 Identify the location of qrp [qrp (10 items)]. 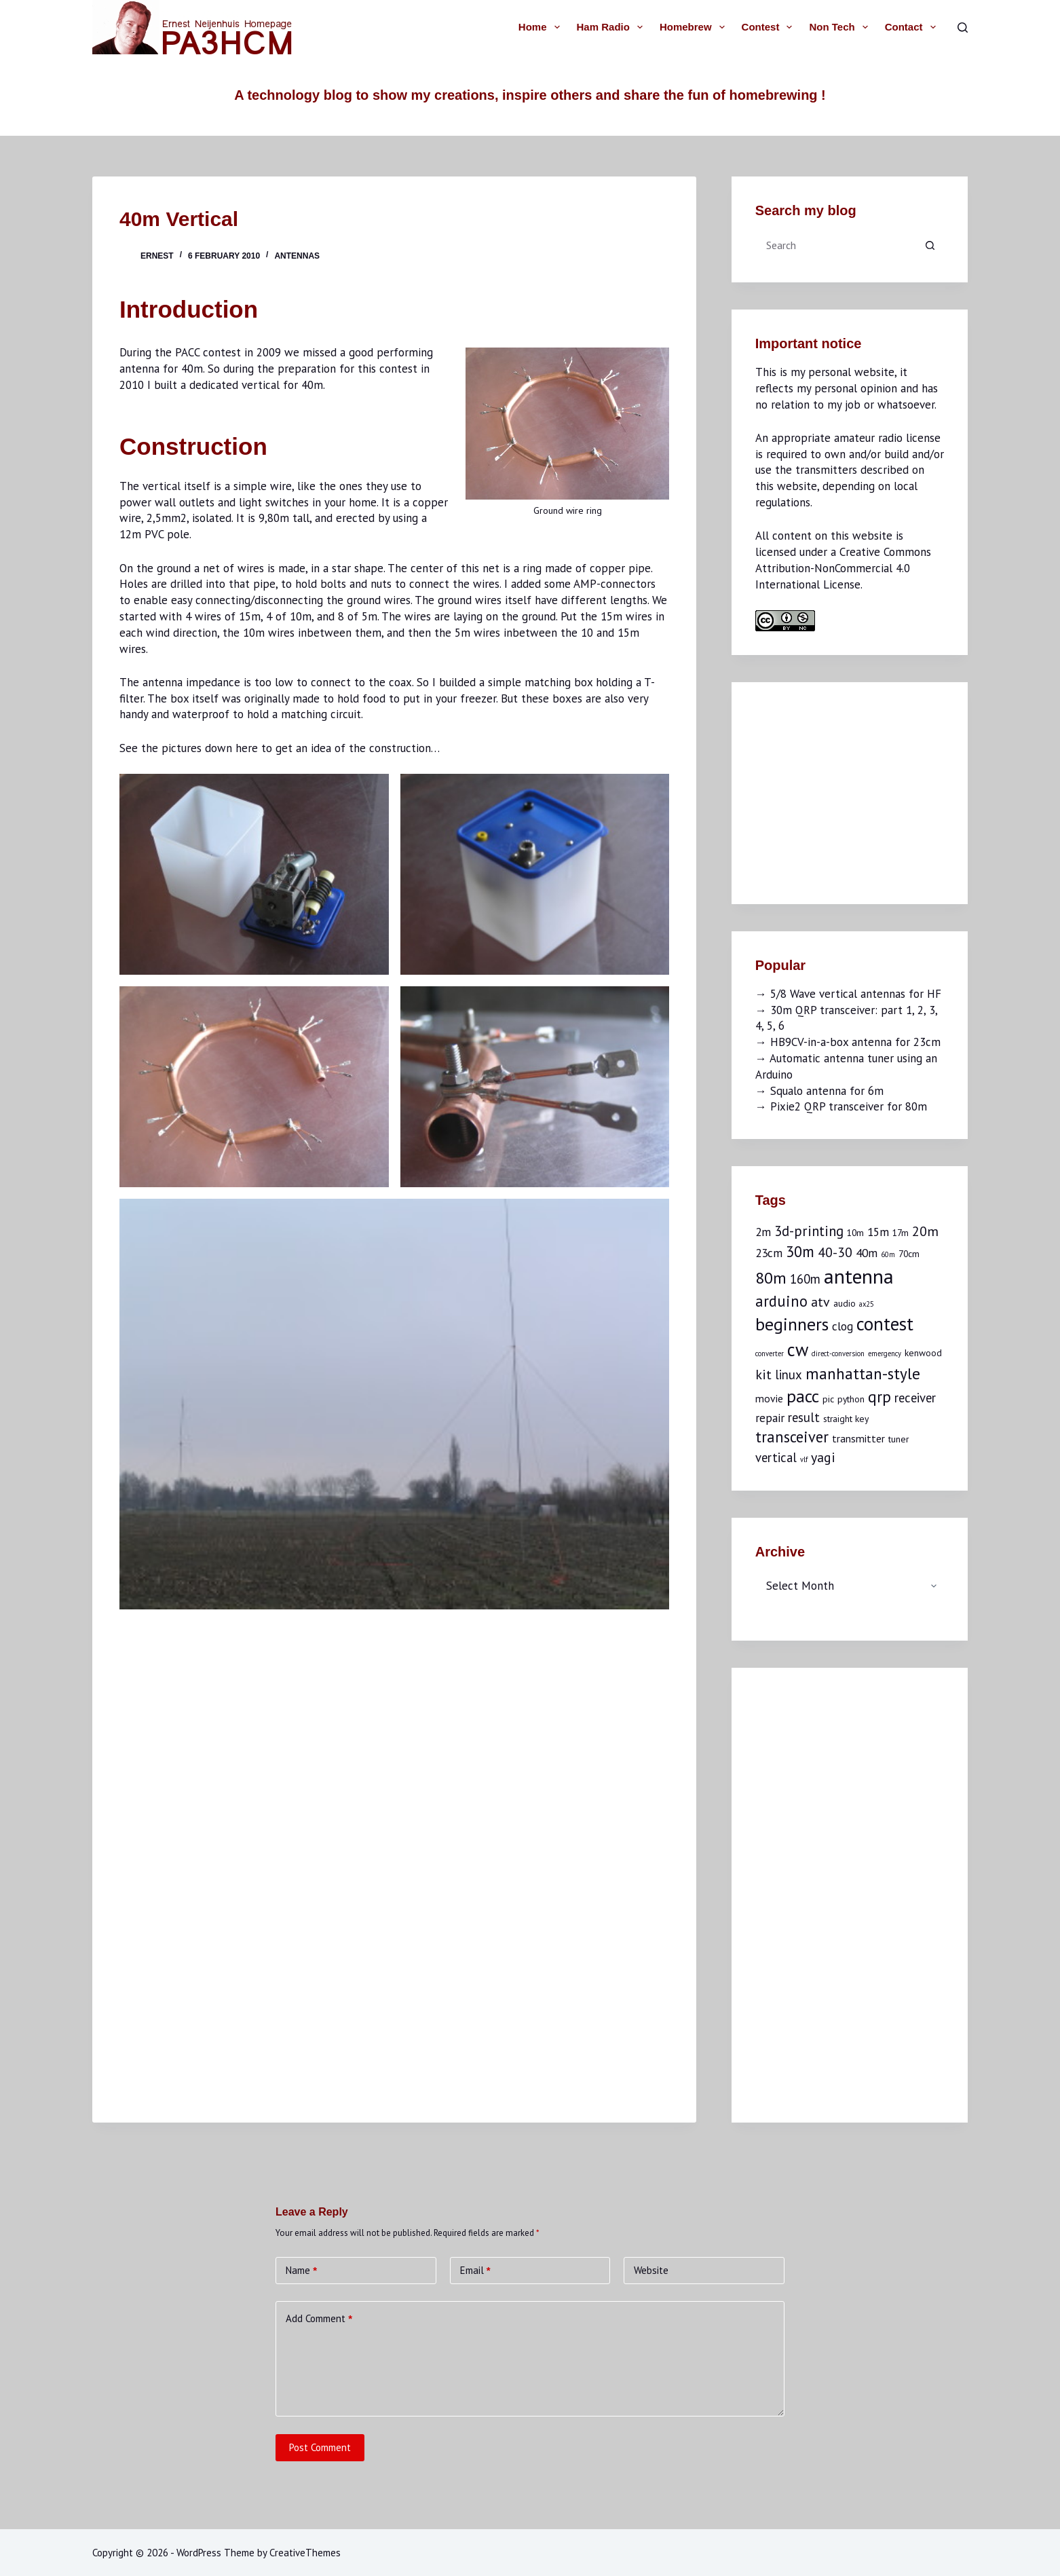
(879, 1396).